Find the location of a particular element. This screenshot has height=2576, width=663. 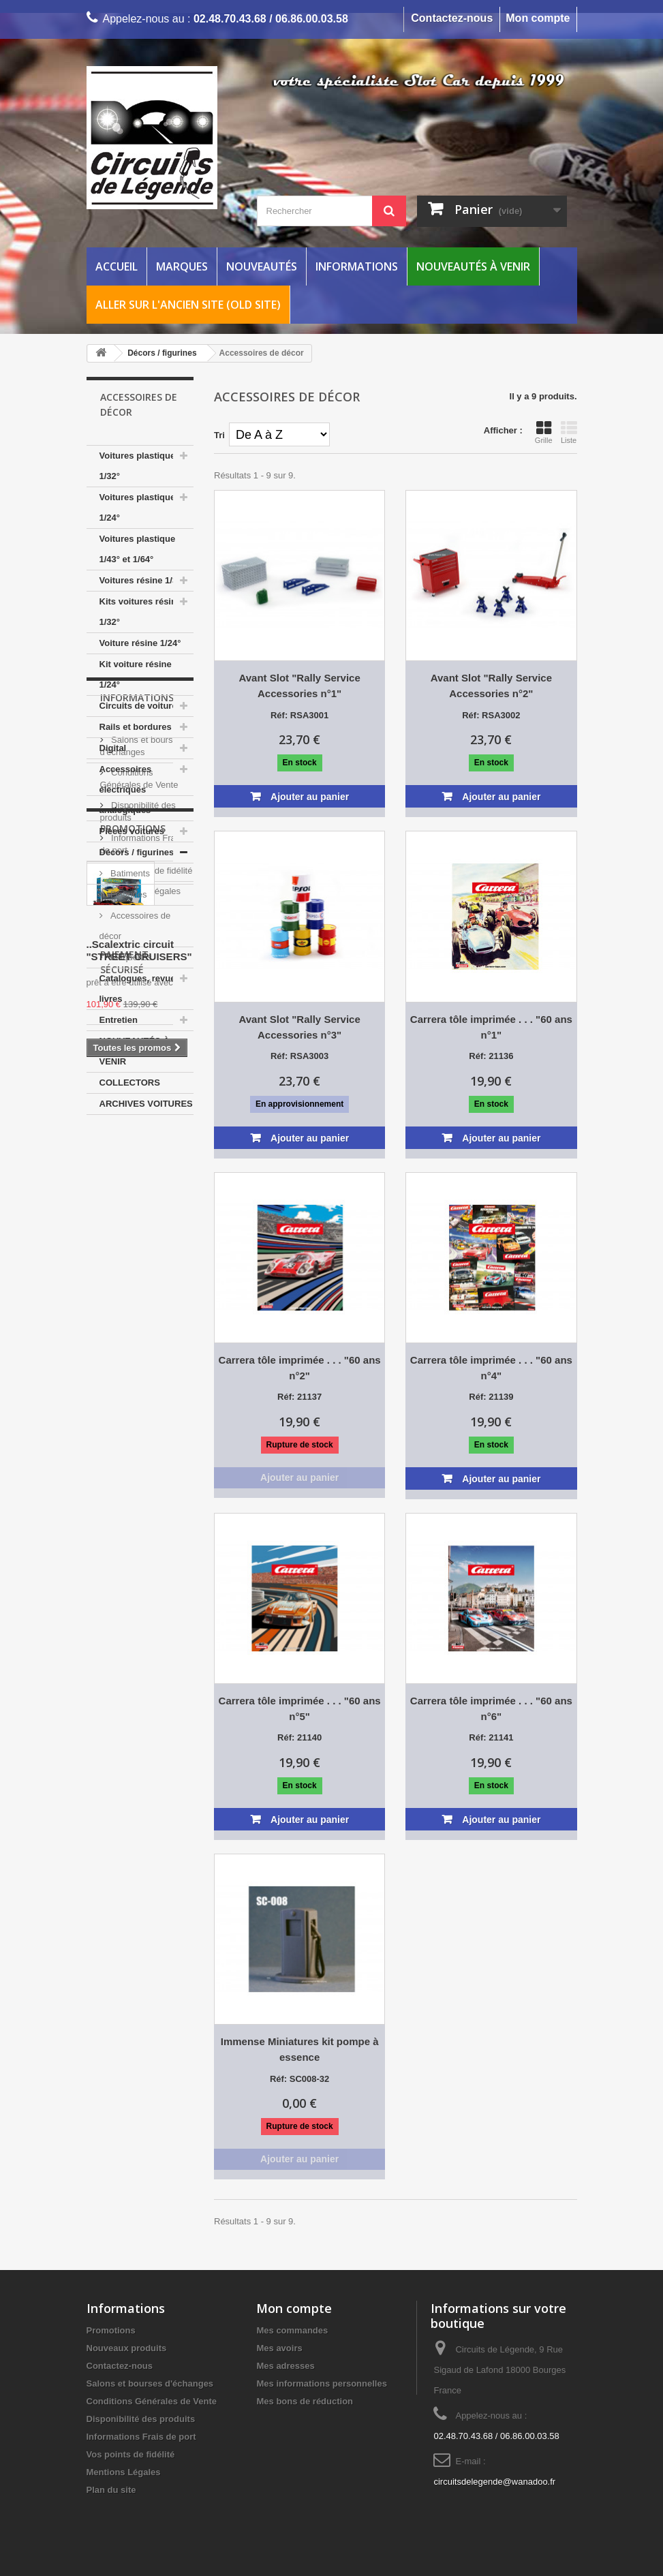

Liste is located at coordinates (569, 432).